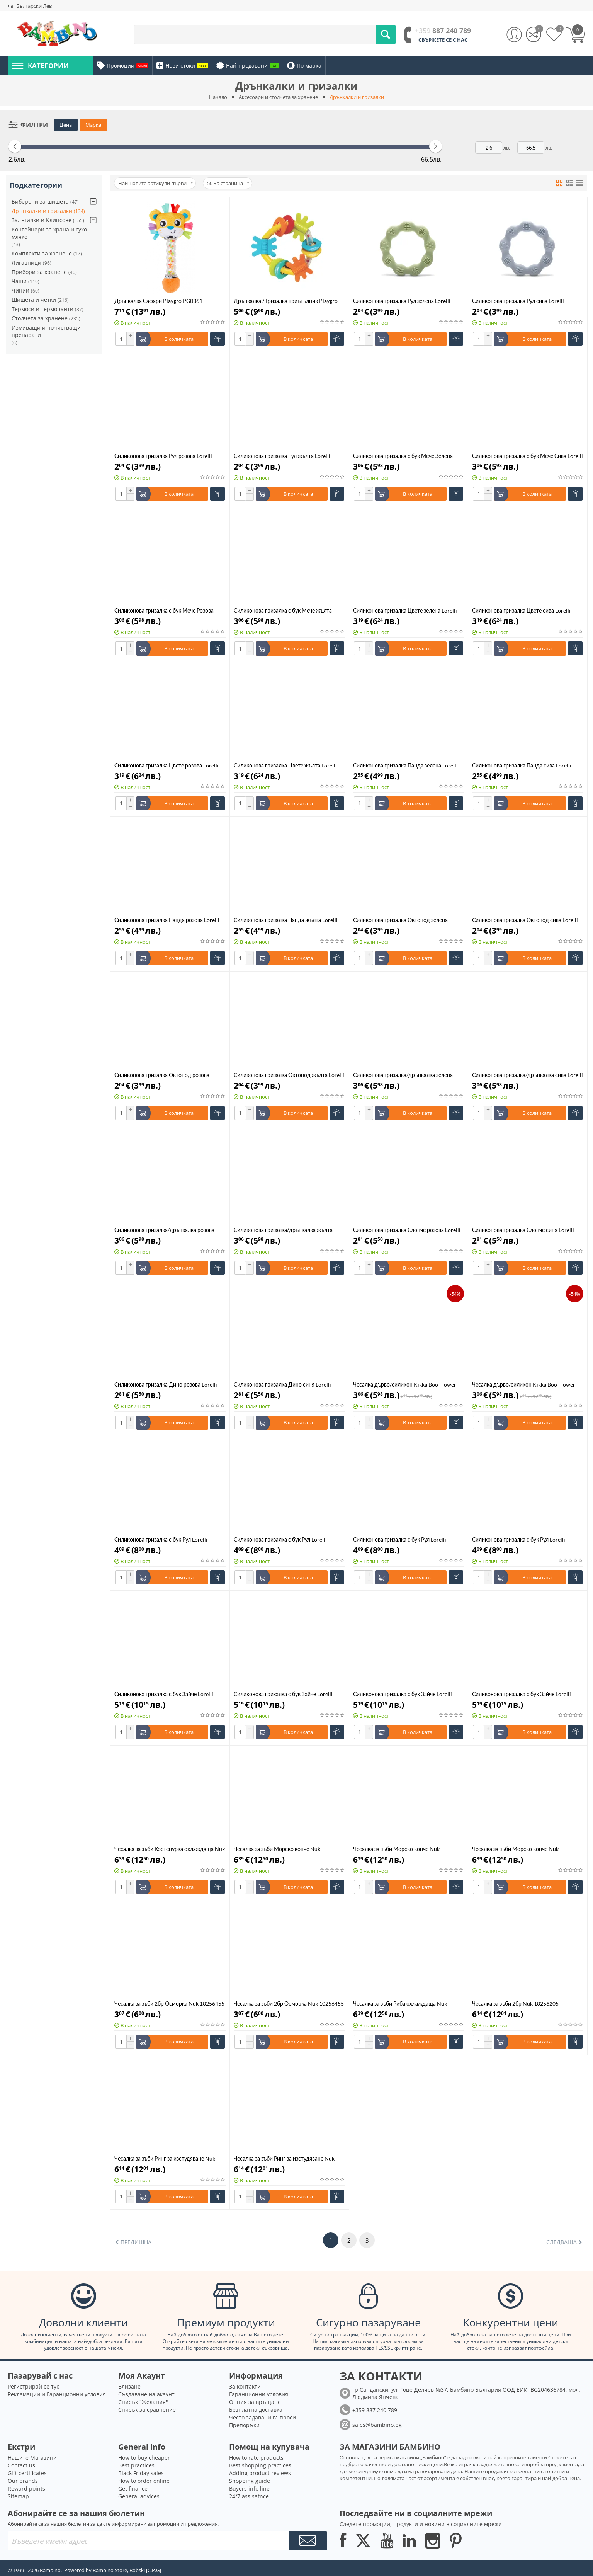 This screenshot has height=2576, width=593. I want to click on За контакти, so click(245, 2386).